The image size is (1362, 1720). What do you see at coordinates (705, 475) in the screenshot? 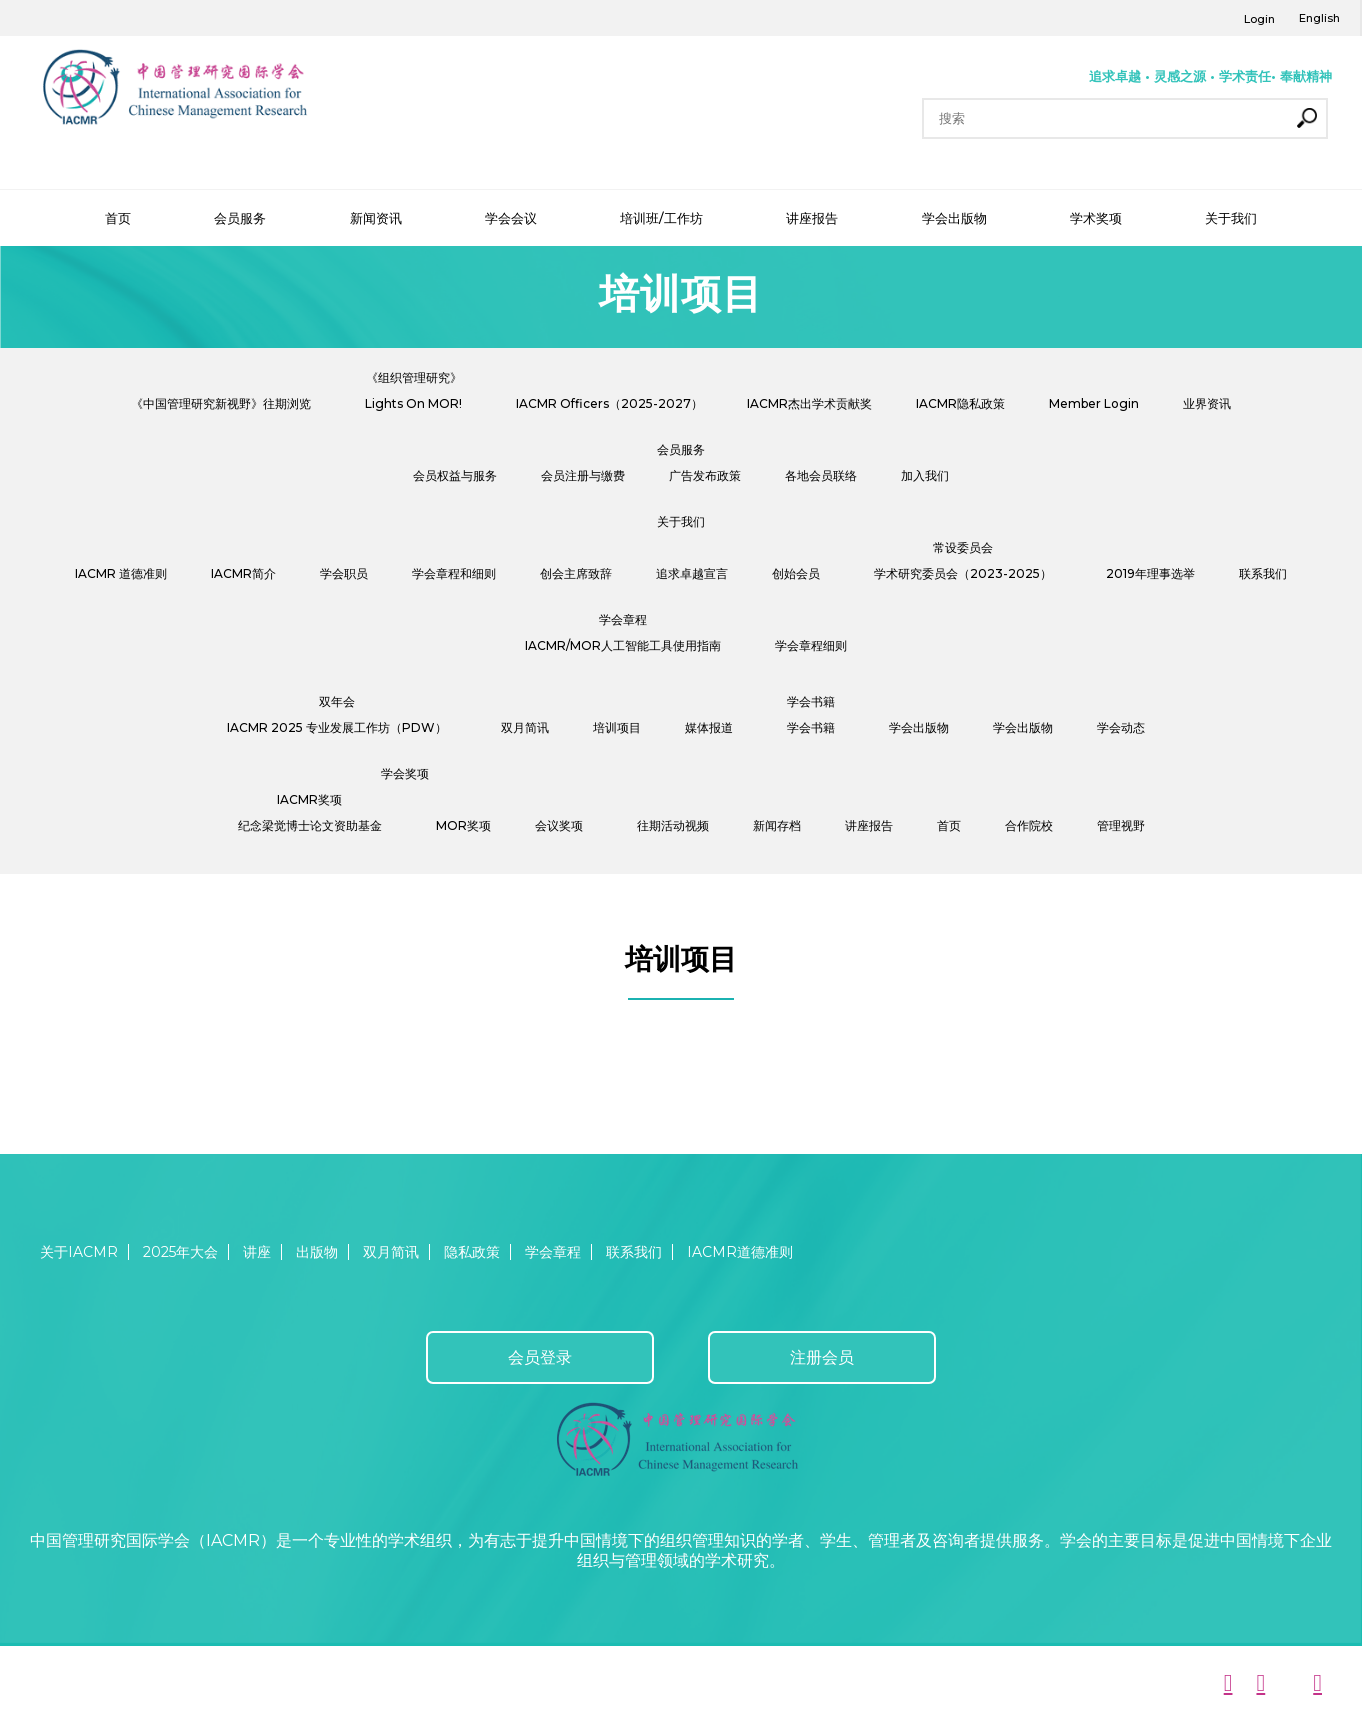
I see `广告发布政策` at bounding box center [705, 475].